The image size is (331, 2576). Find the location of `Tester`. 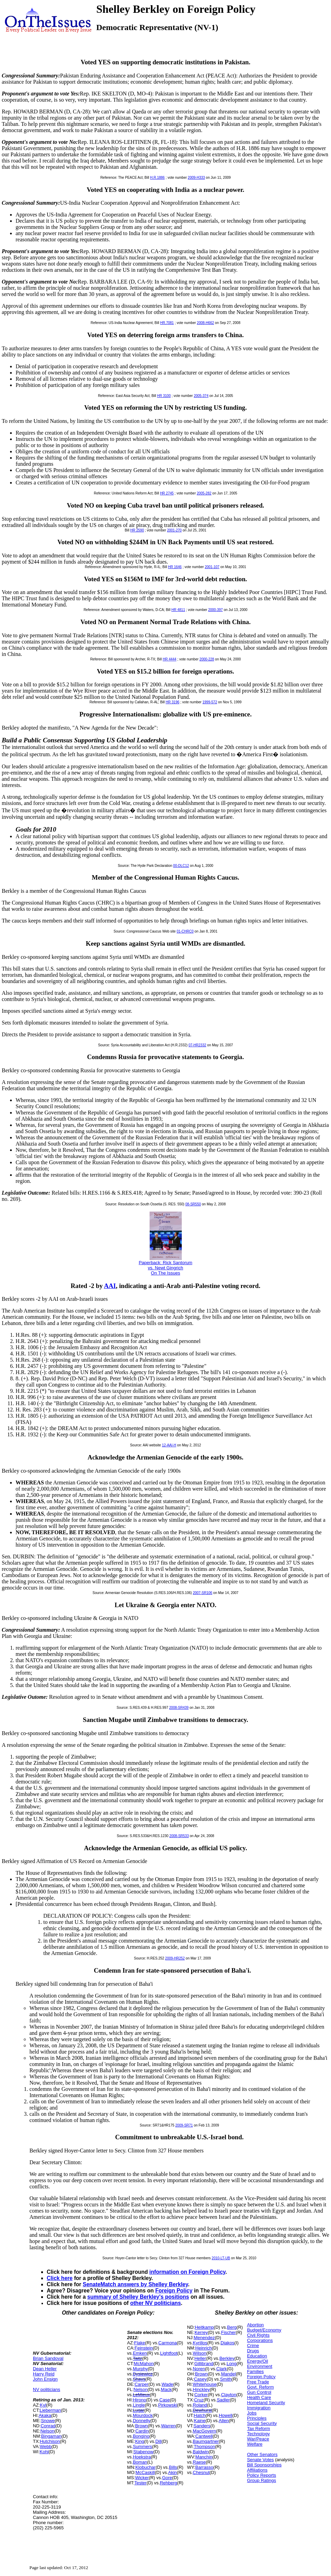

Tester is located at coordinates (140, 2482).